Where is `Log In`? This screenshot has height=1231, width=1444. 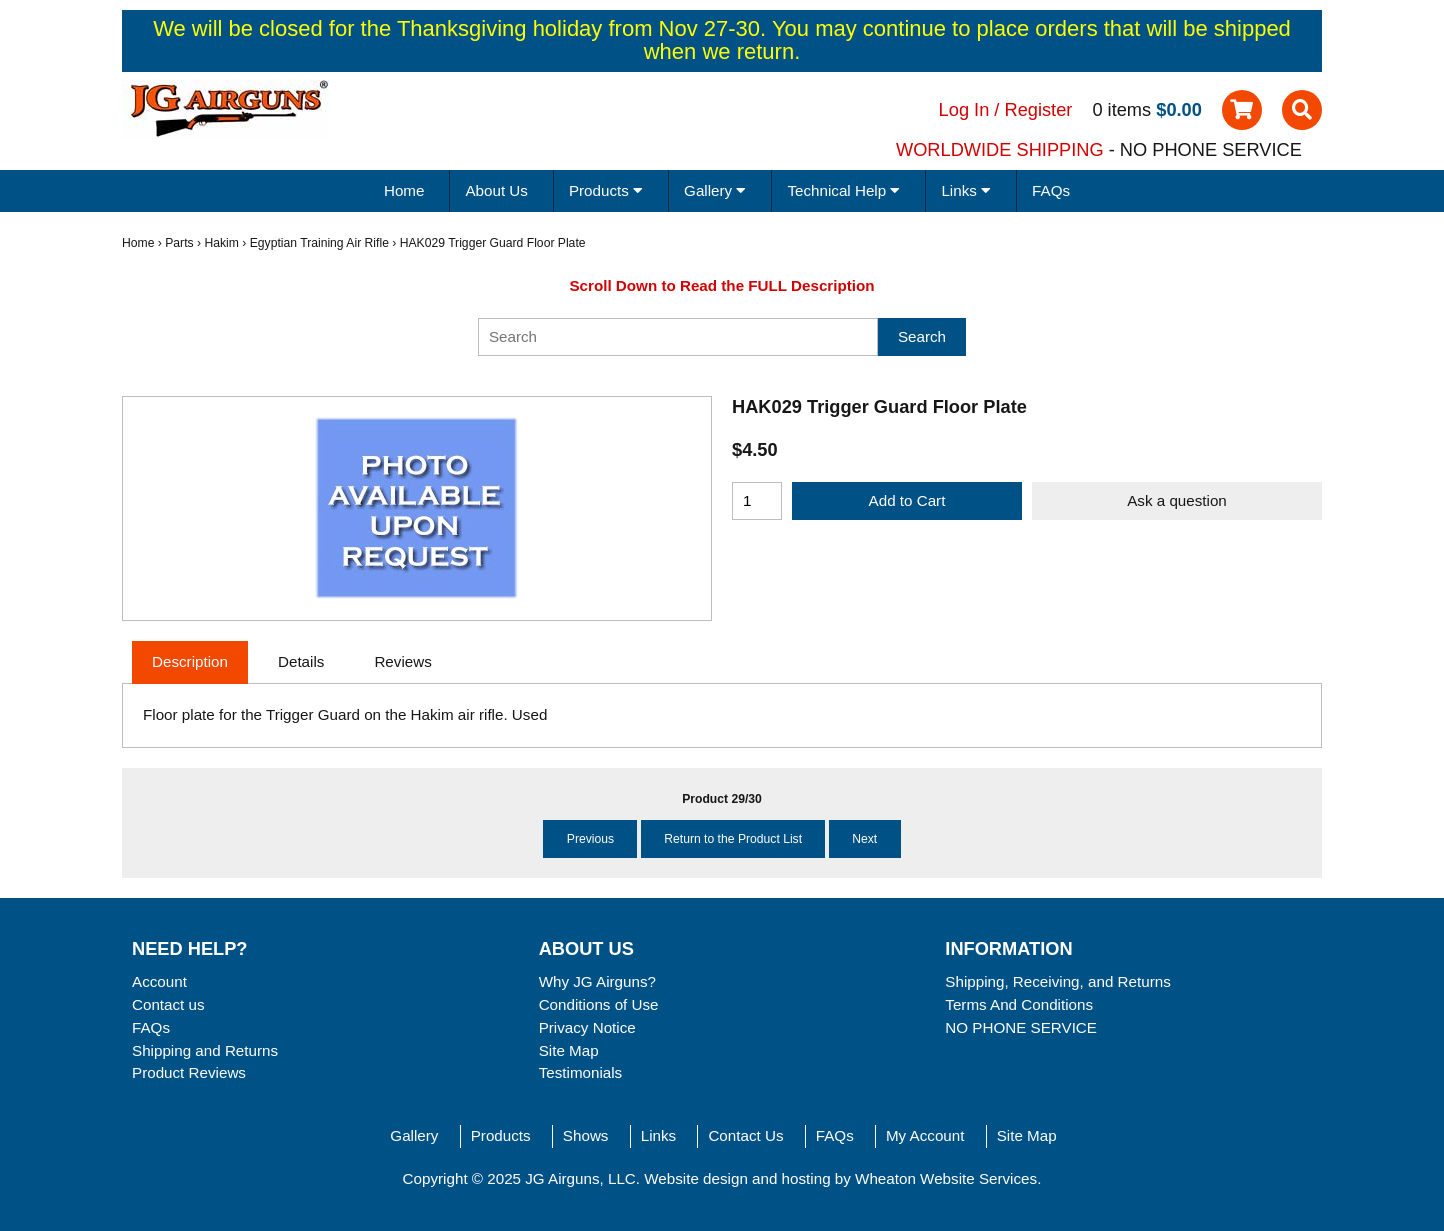
Log In is located at coordinates (964, 109).